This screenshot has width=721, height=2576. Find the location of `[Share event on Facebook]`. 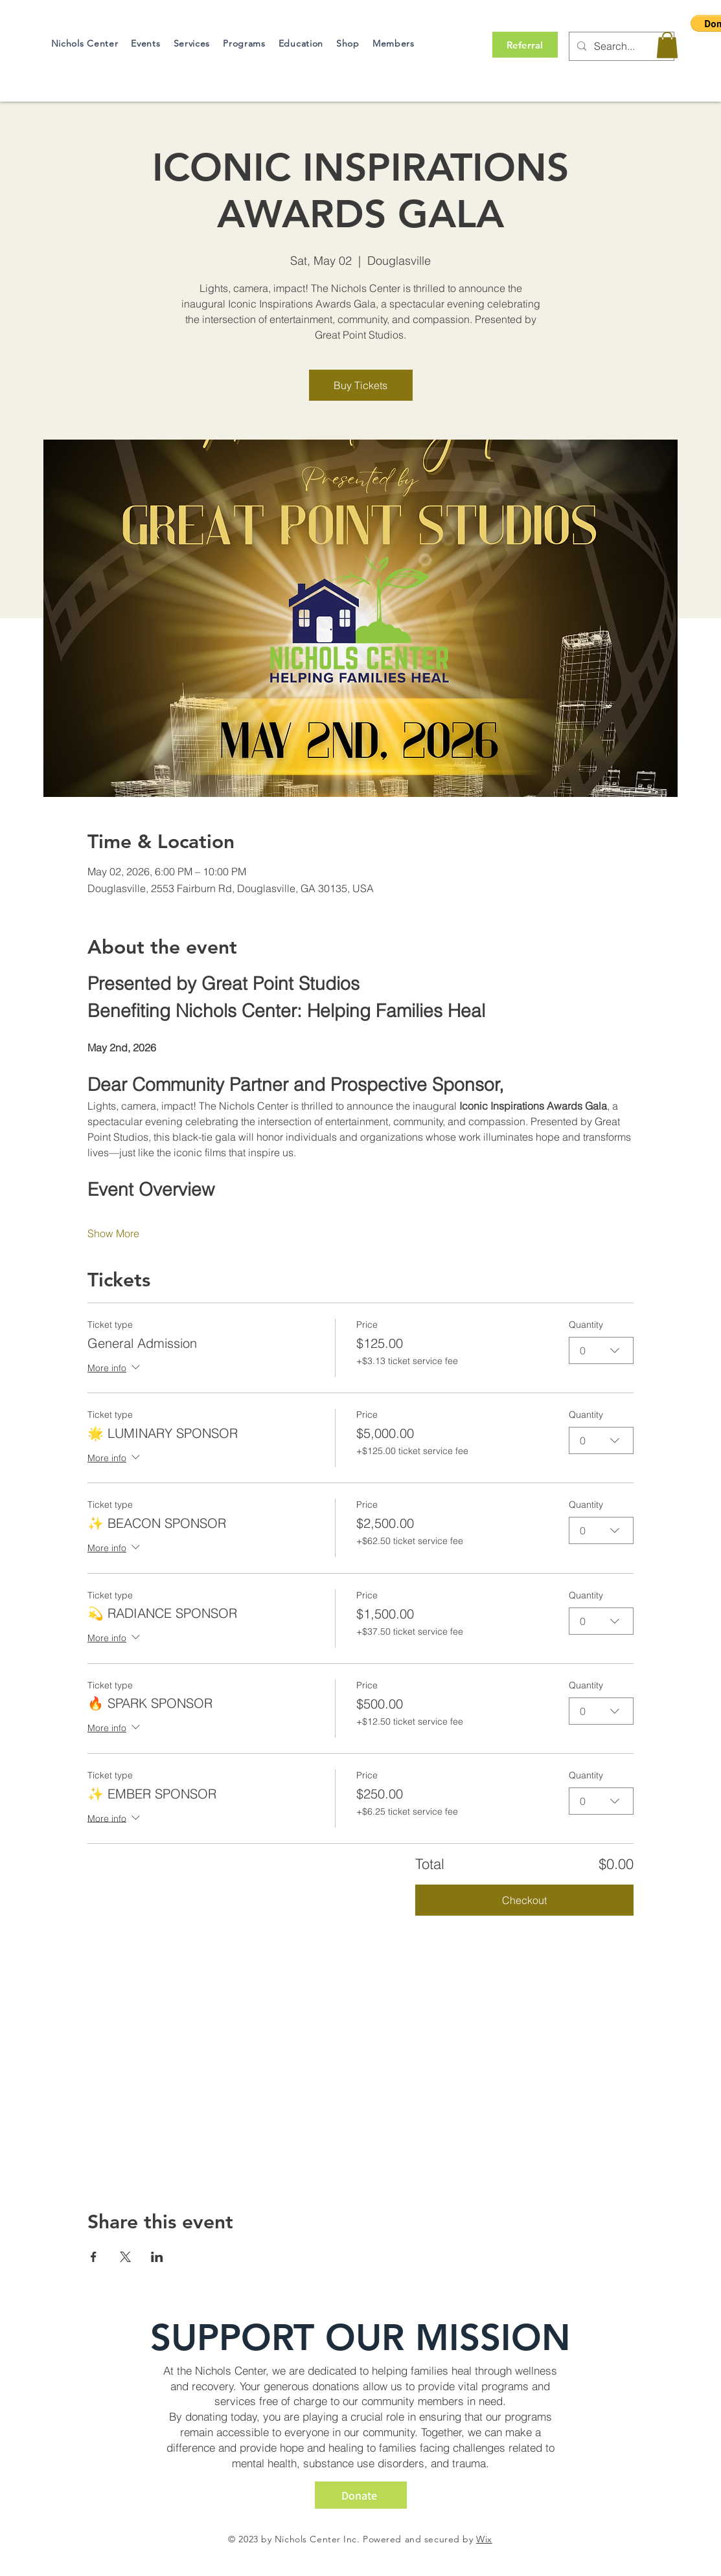

[Share event on Facebook] is located at coordinates (93, 2257).